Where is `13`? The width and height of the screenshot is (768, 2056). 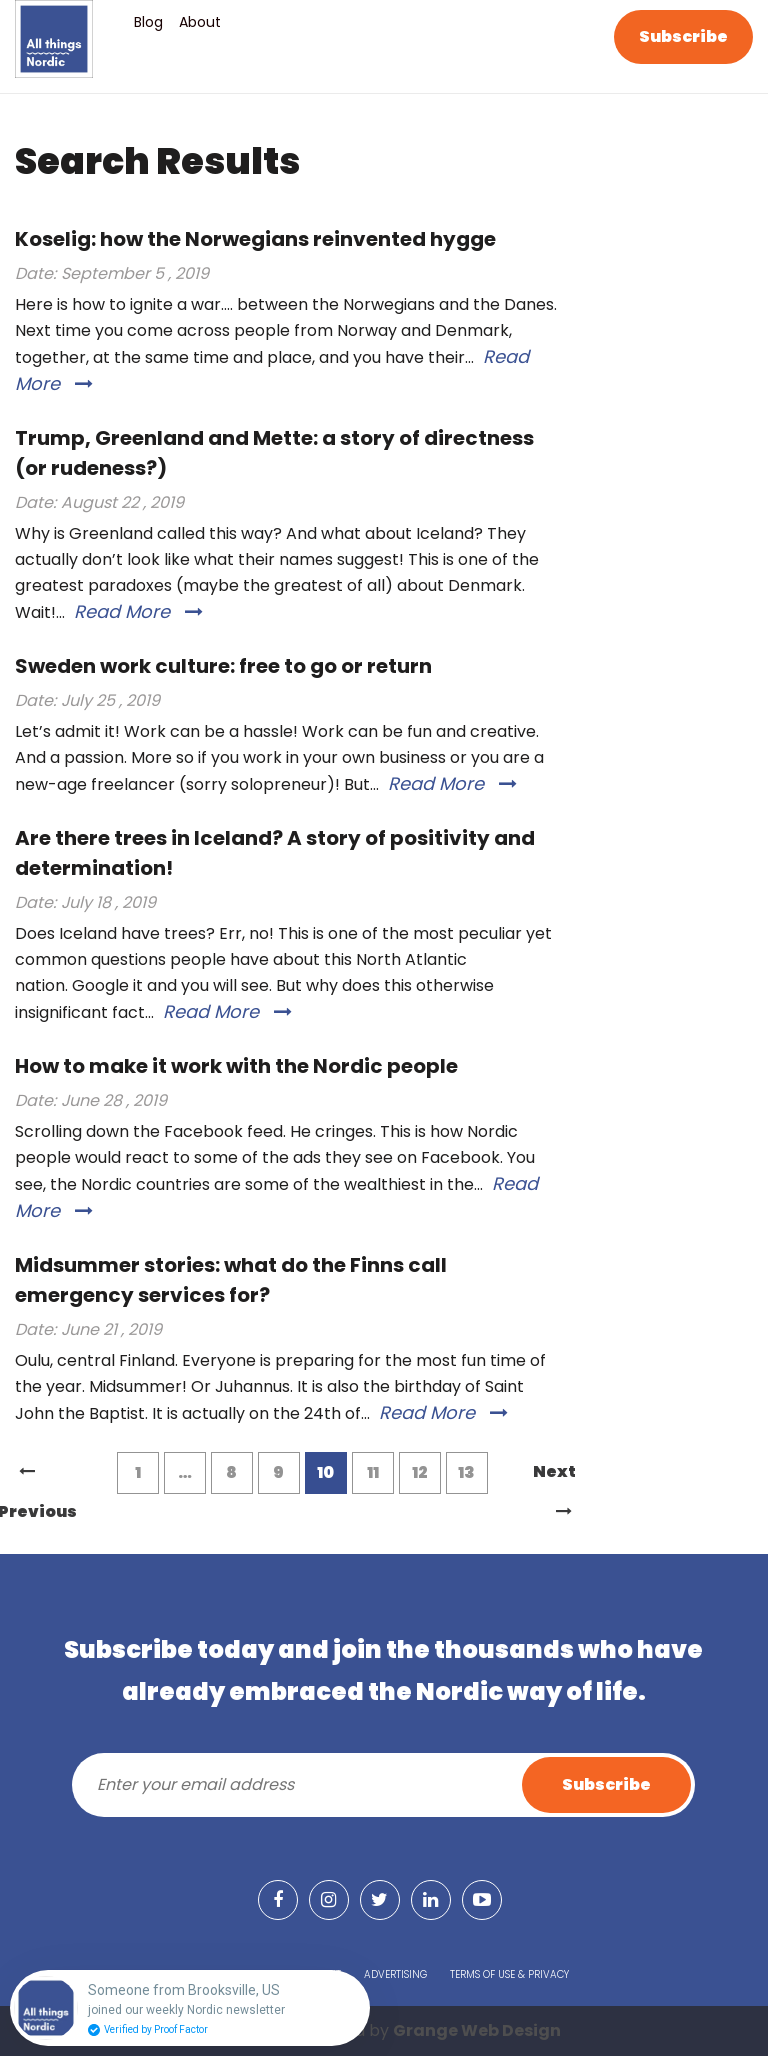 13 is located at coordinates (466, 1472).